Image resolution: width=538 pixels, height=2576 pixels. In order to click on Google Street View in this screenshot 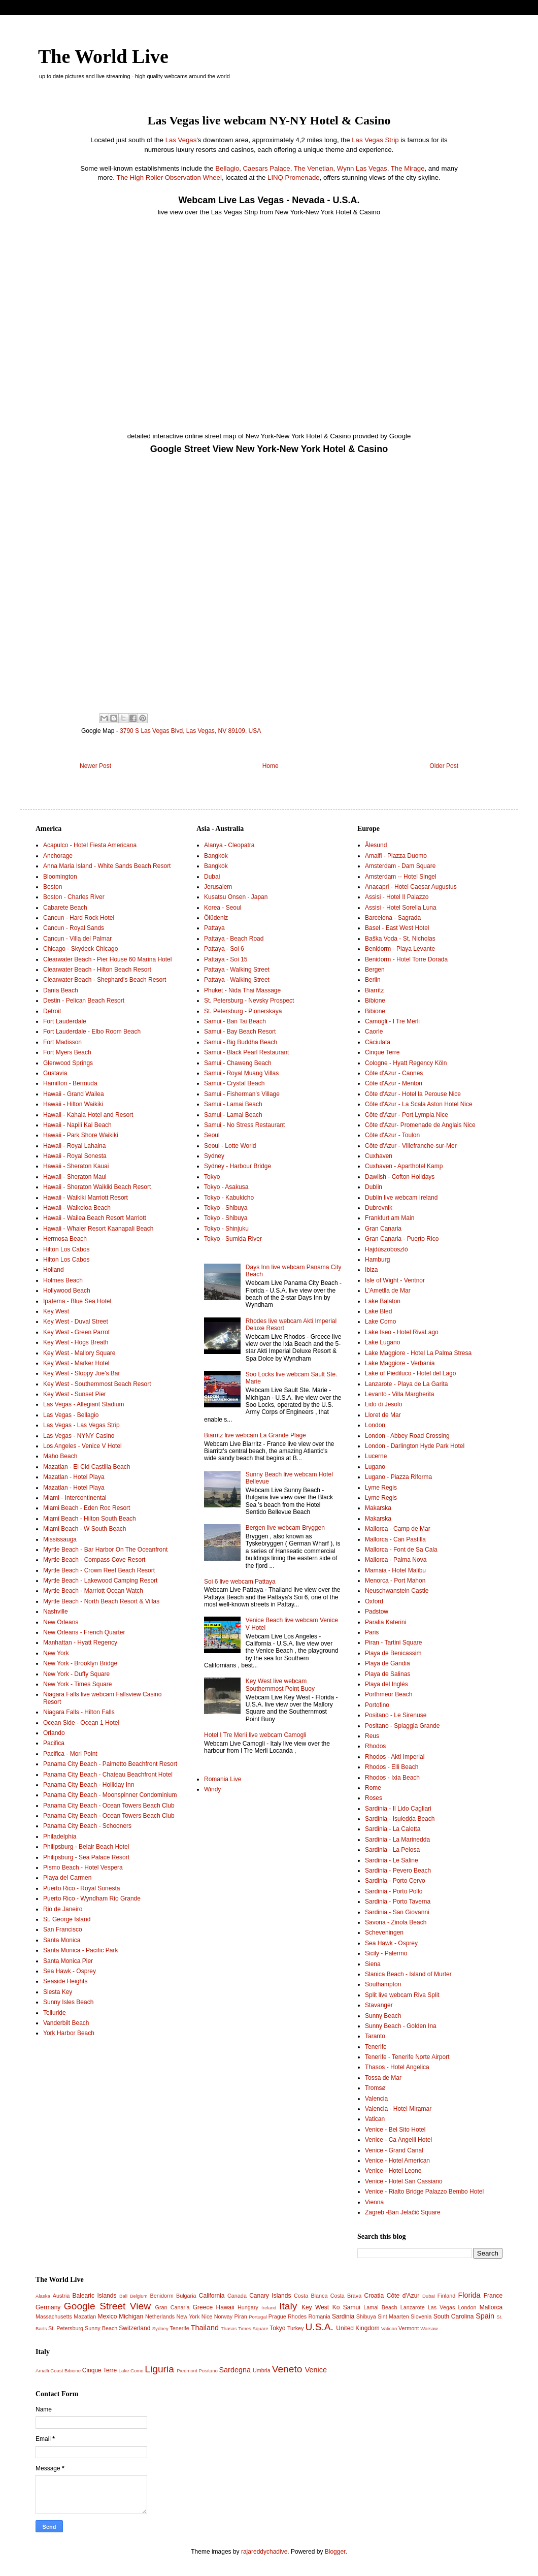, I will do `click(107, 2306)`.